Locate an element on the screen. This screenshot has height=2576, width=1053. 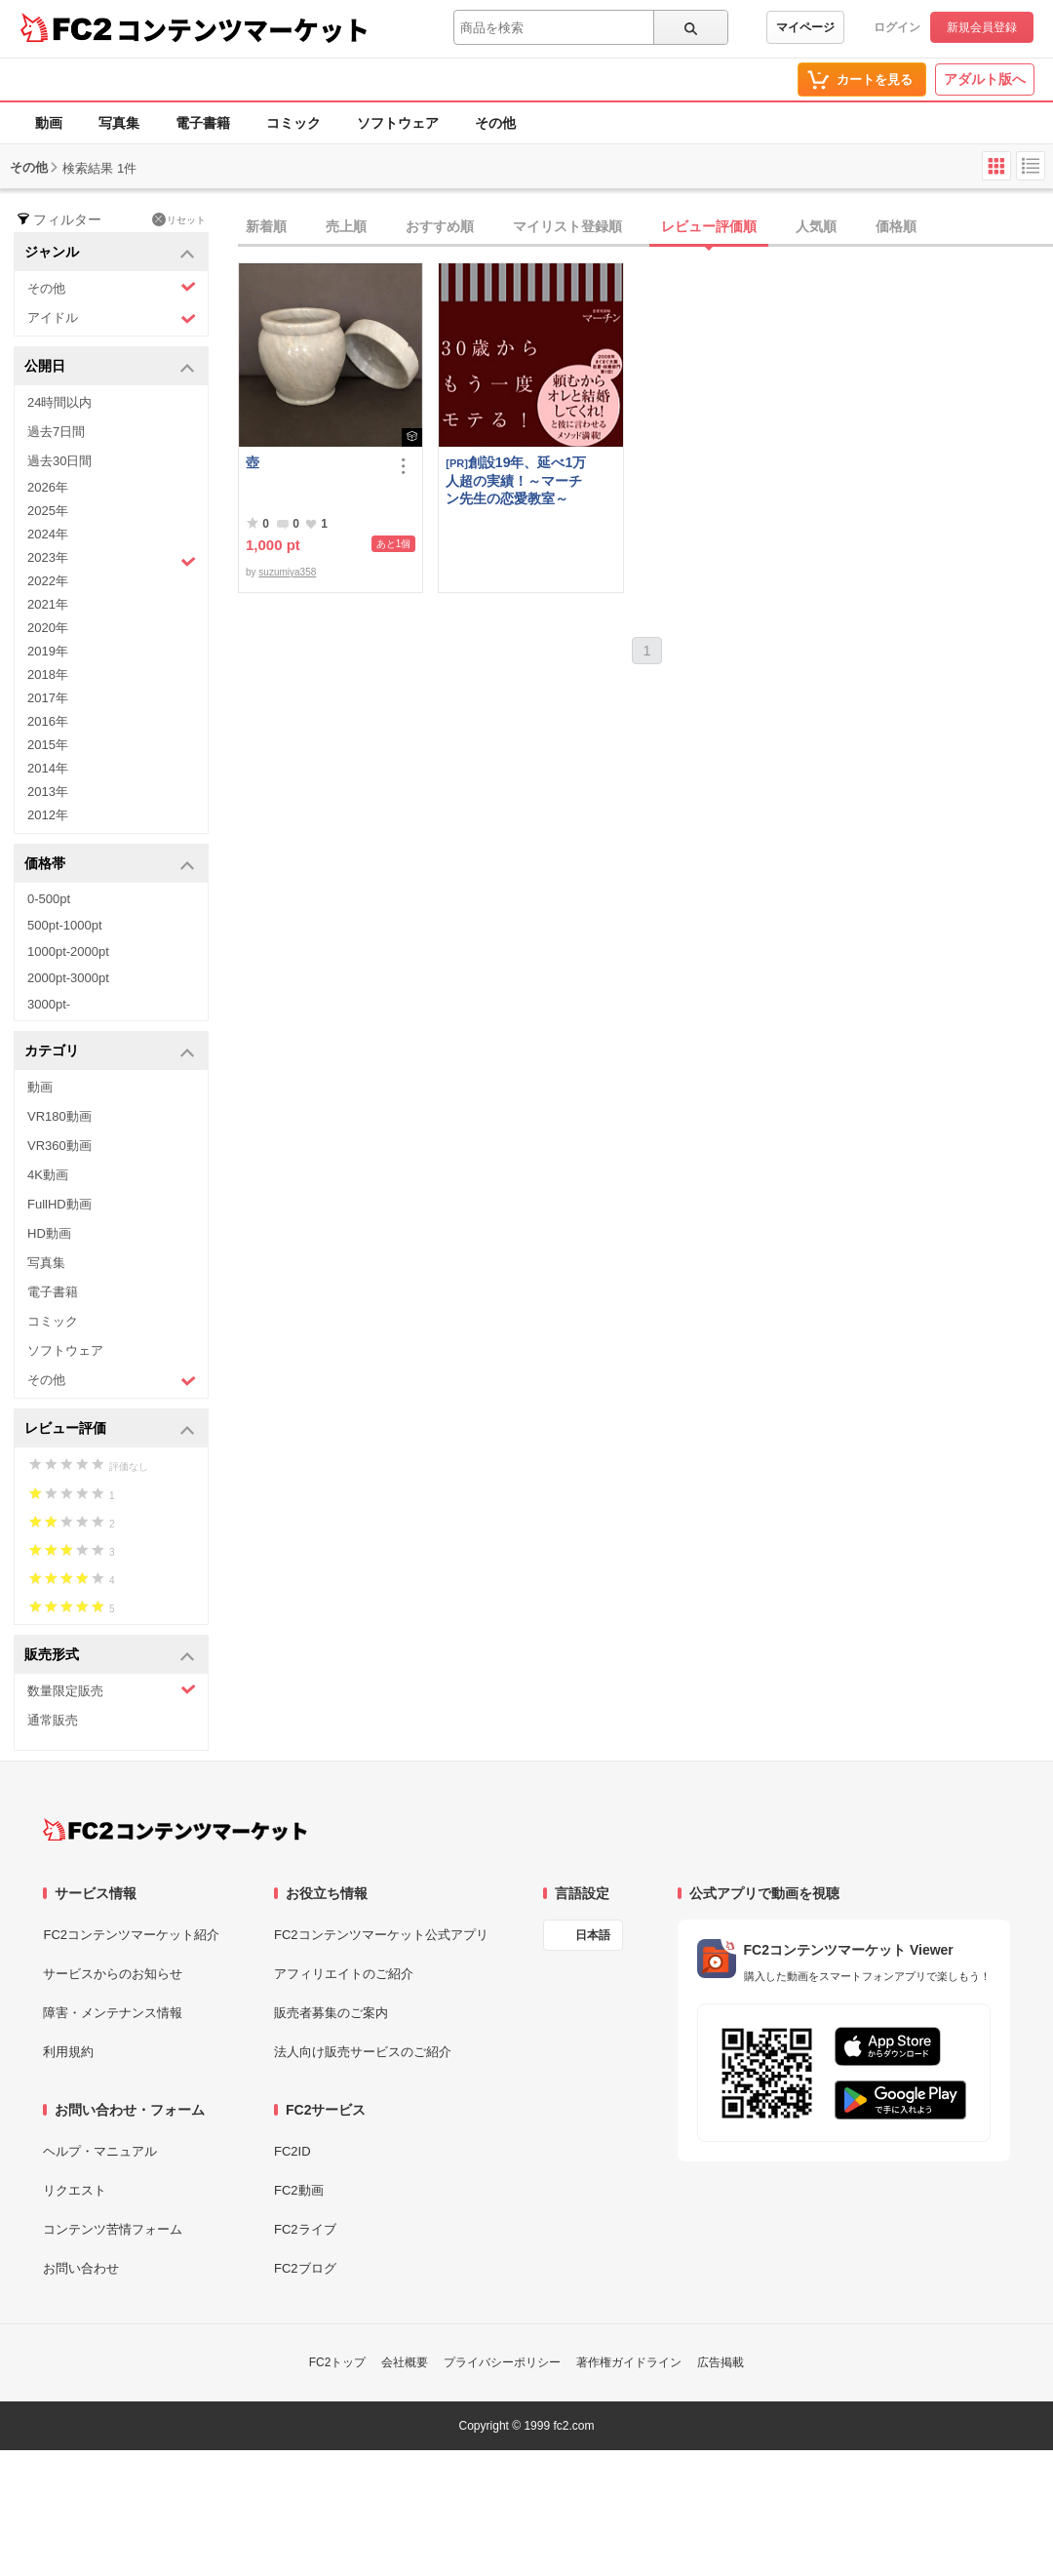
創設19年、延べ1万人超の実績！～マーチン先生の恋愛教室～ is located at coordinates (516, 480).